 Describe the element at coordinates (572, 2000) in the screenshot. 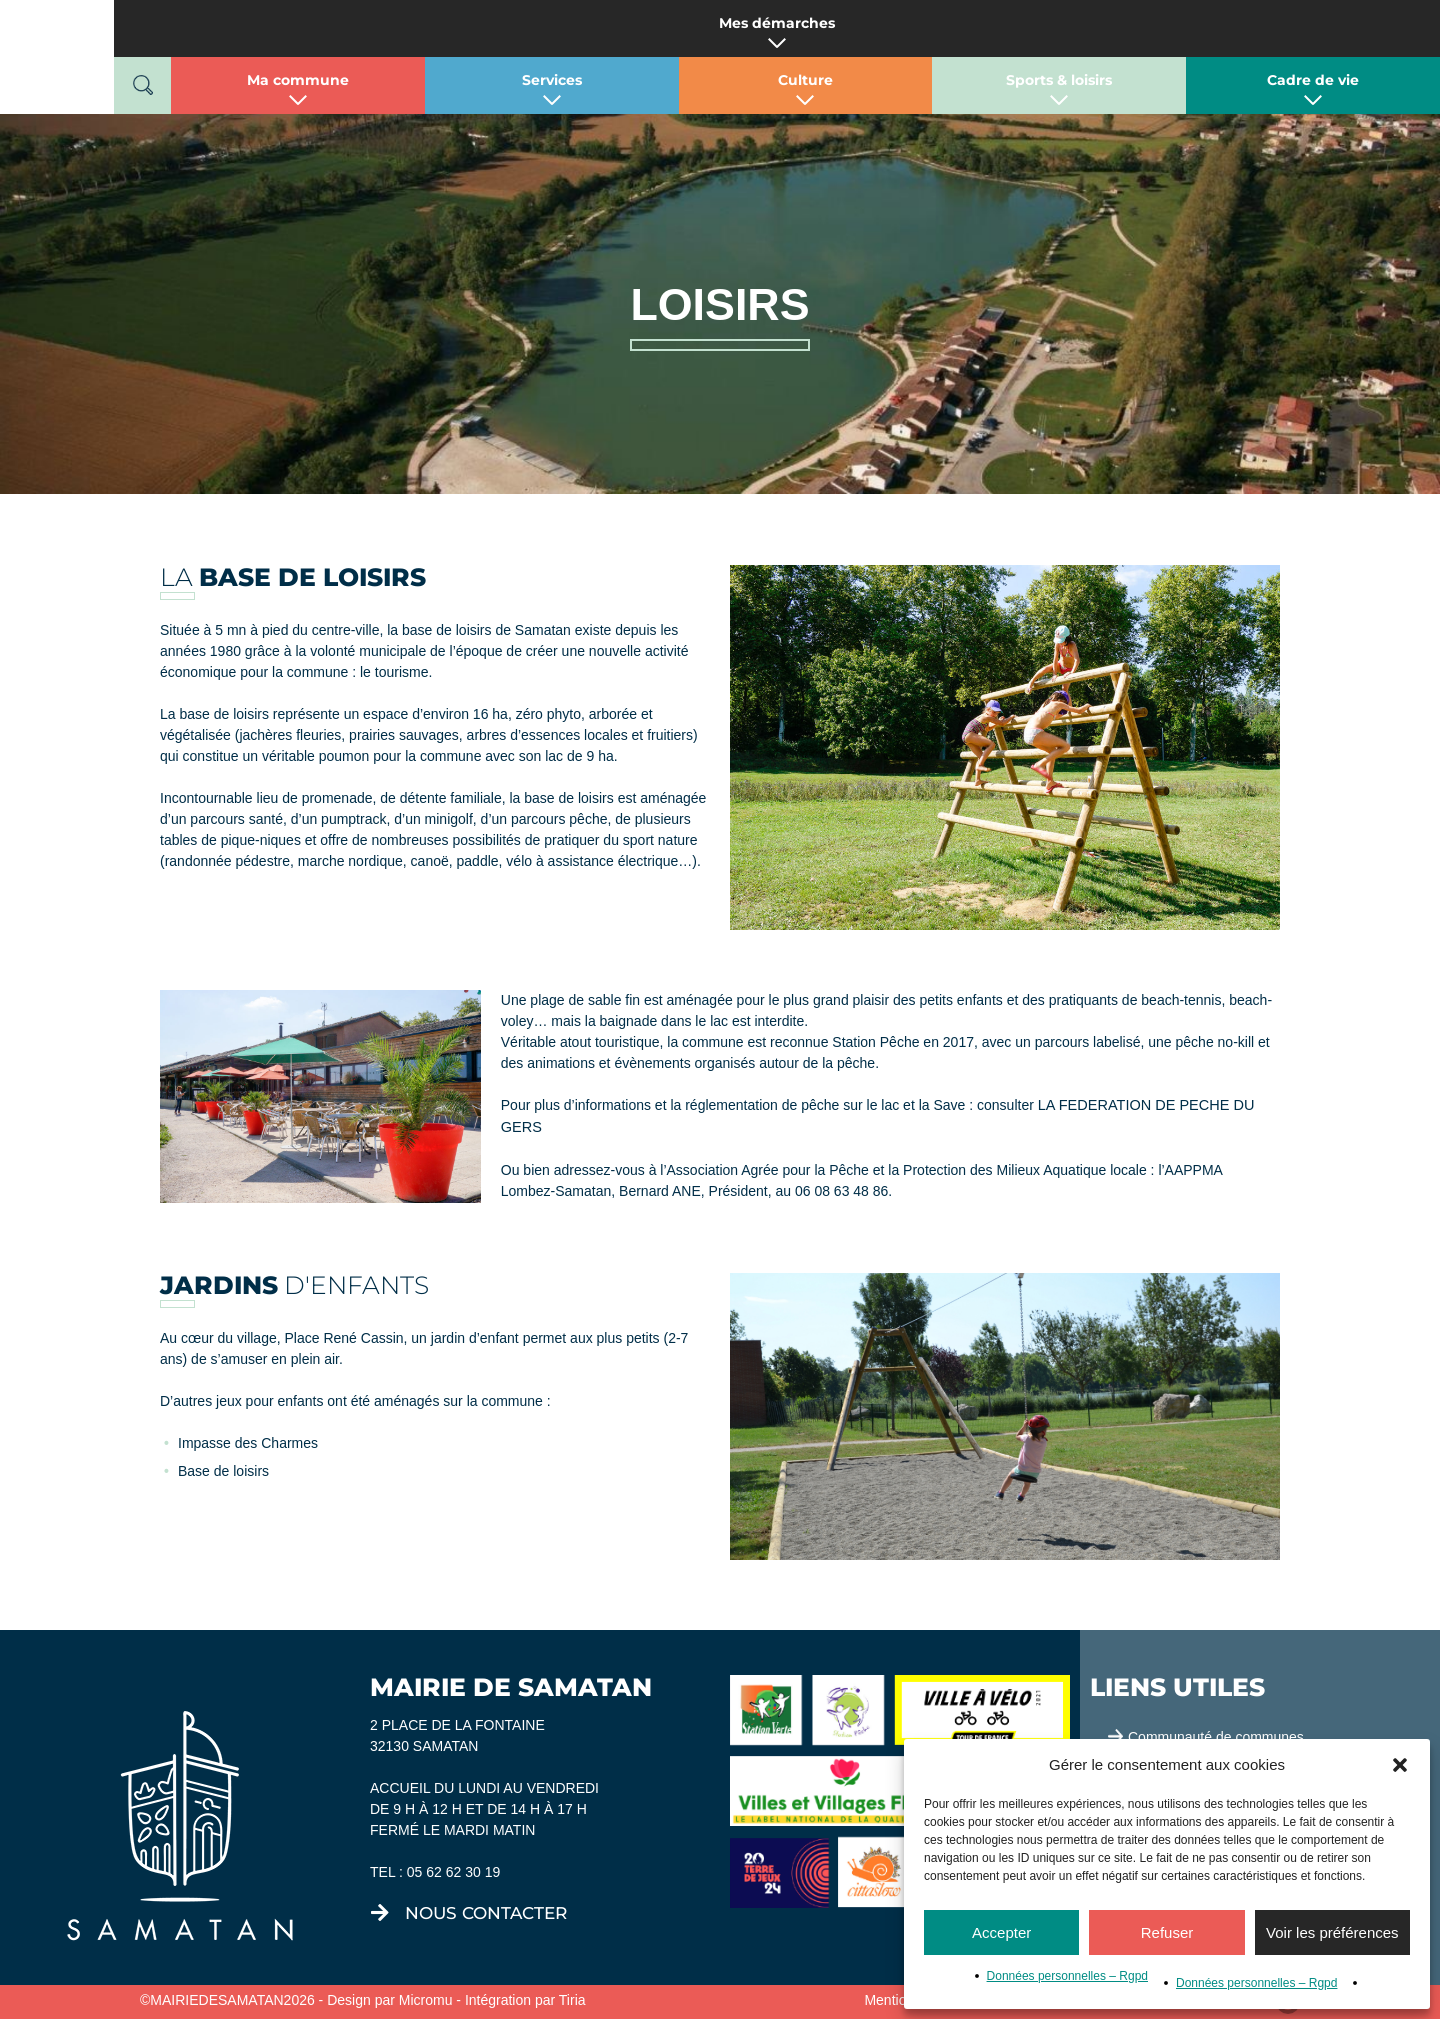

I see `Tiria` at that location.